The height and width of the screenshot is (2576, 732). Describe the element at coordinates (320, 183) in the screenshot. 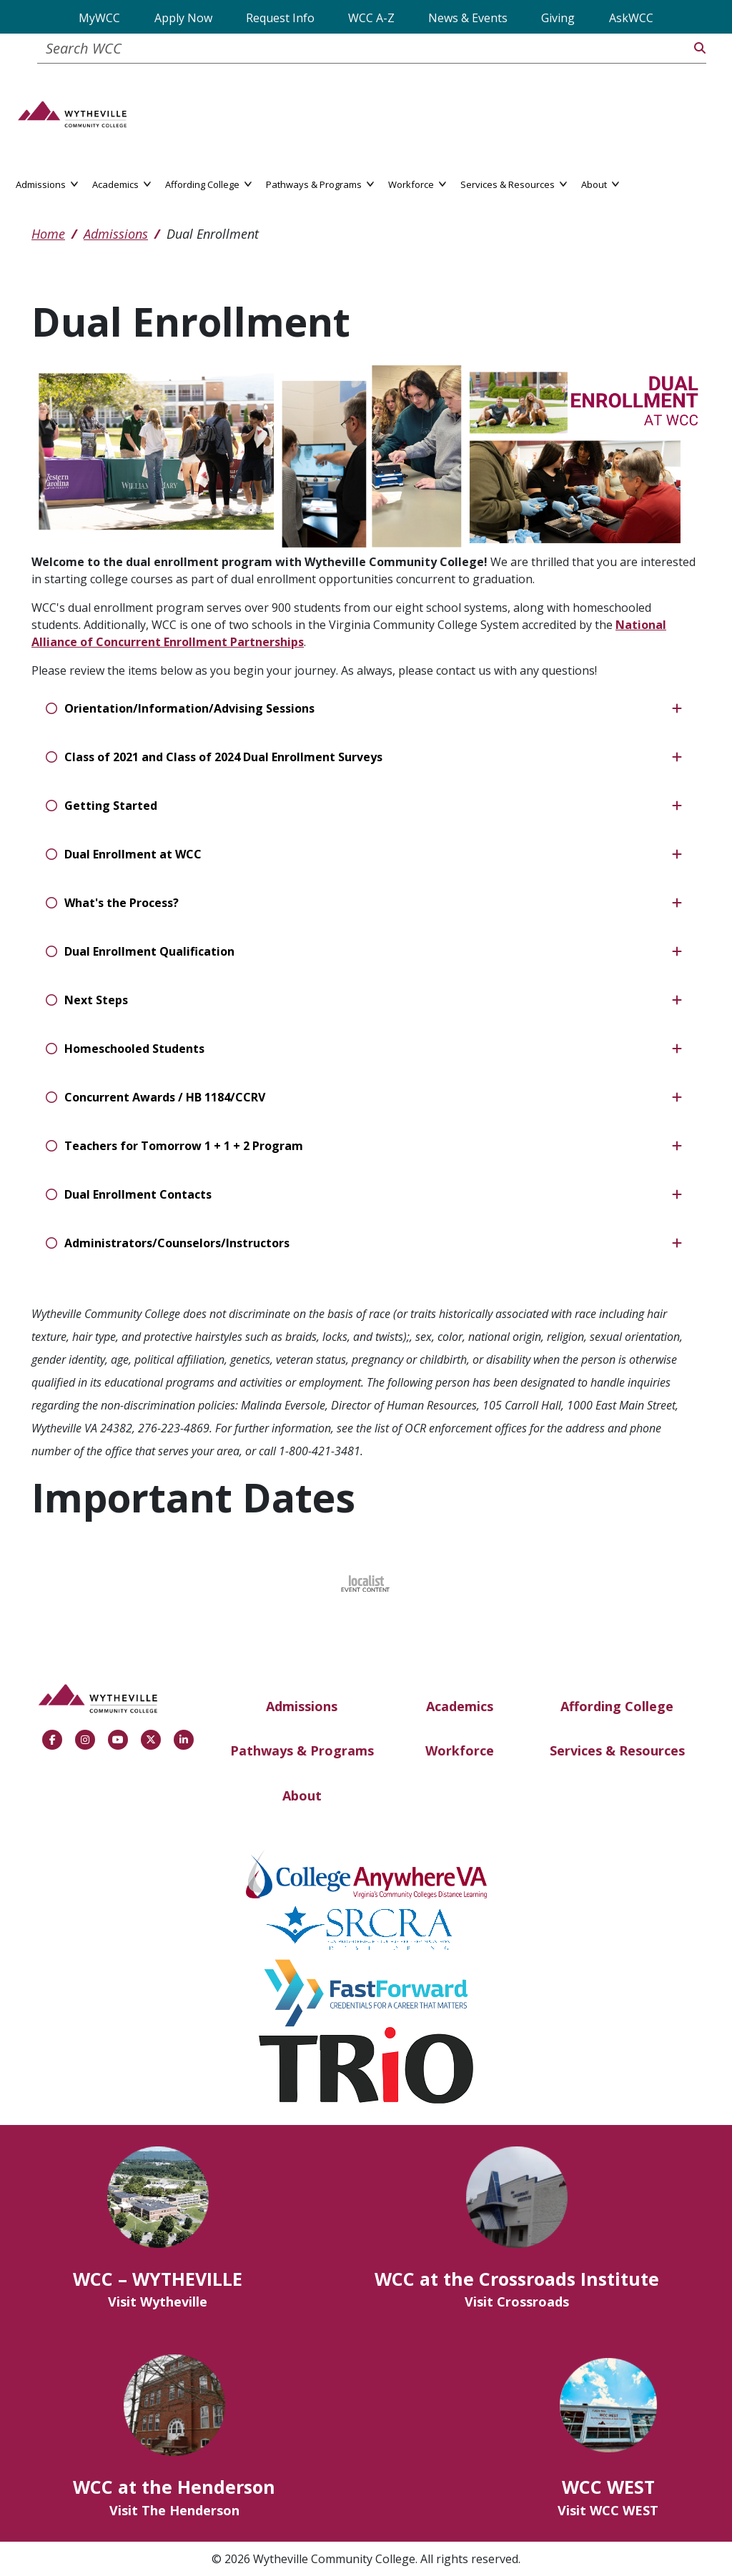

I see `Pathways & Programs [button]` at that location.